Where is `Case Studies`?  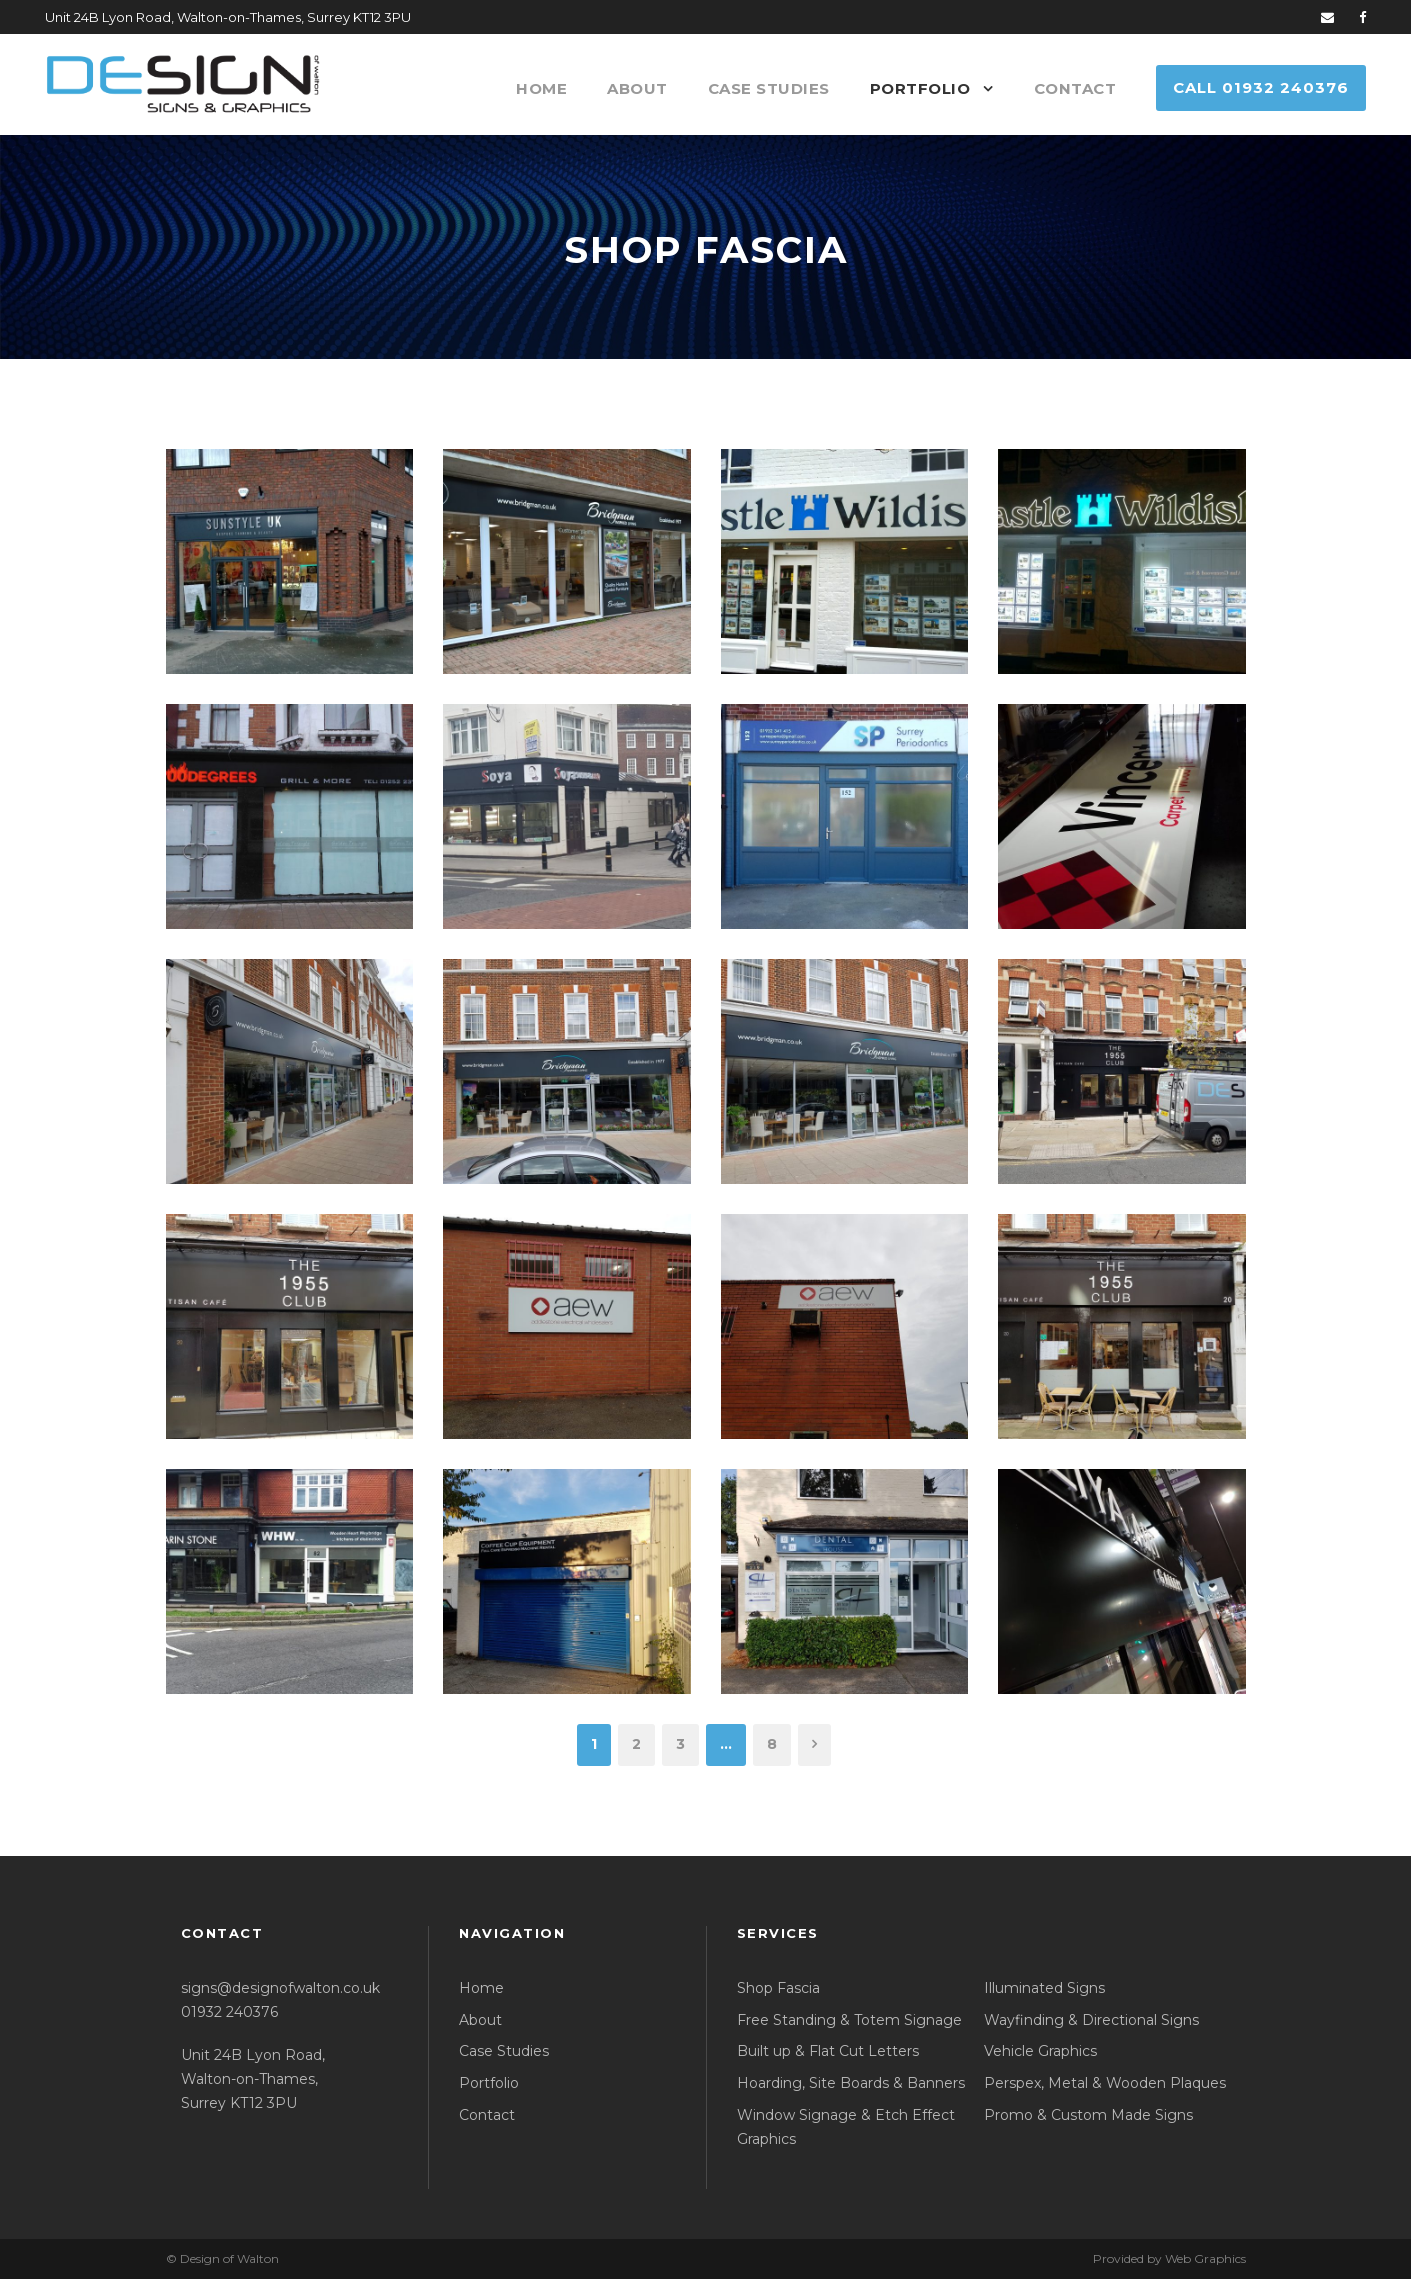 Case Studies is located at coordinates (769, 88).